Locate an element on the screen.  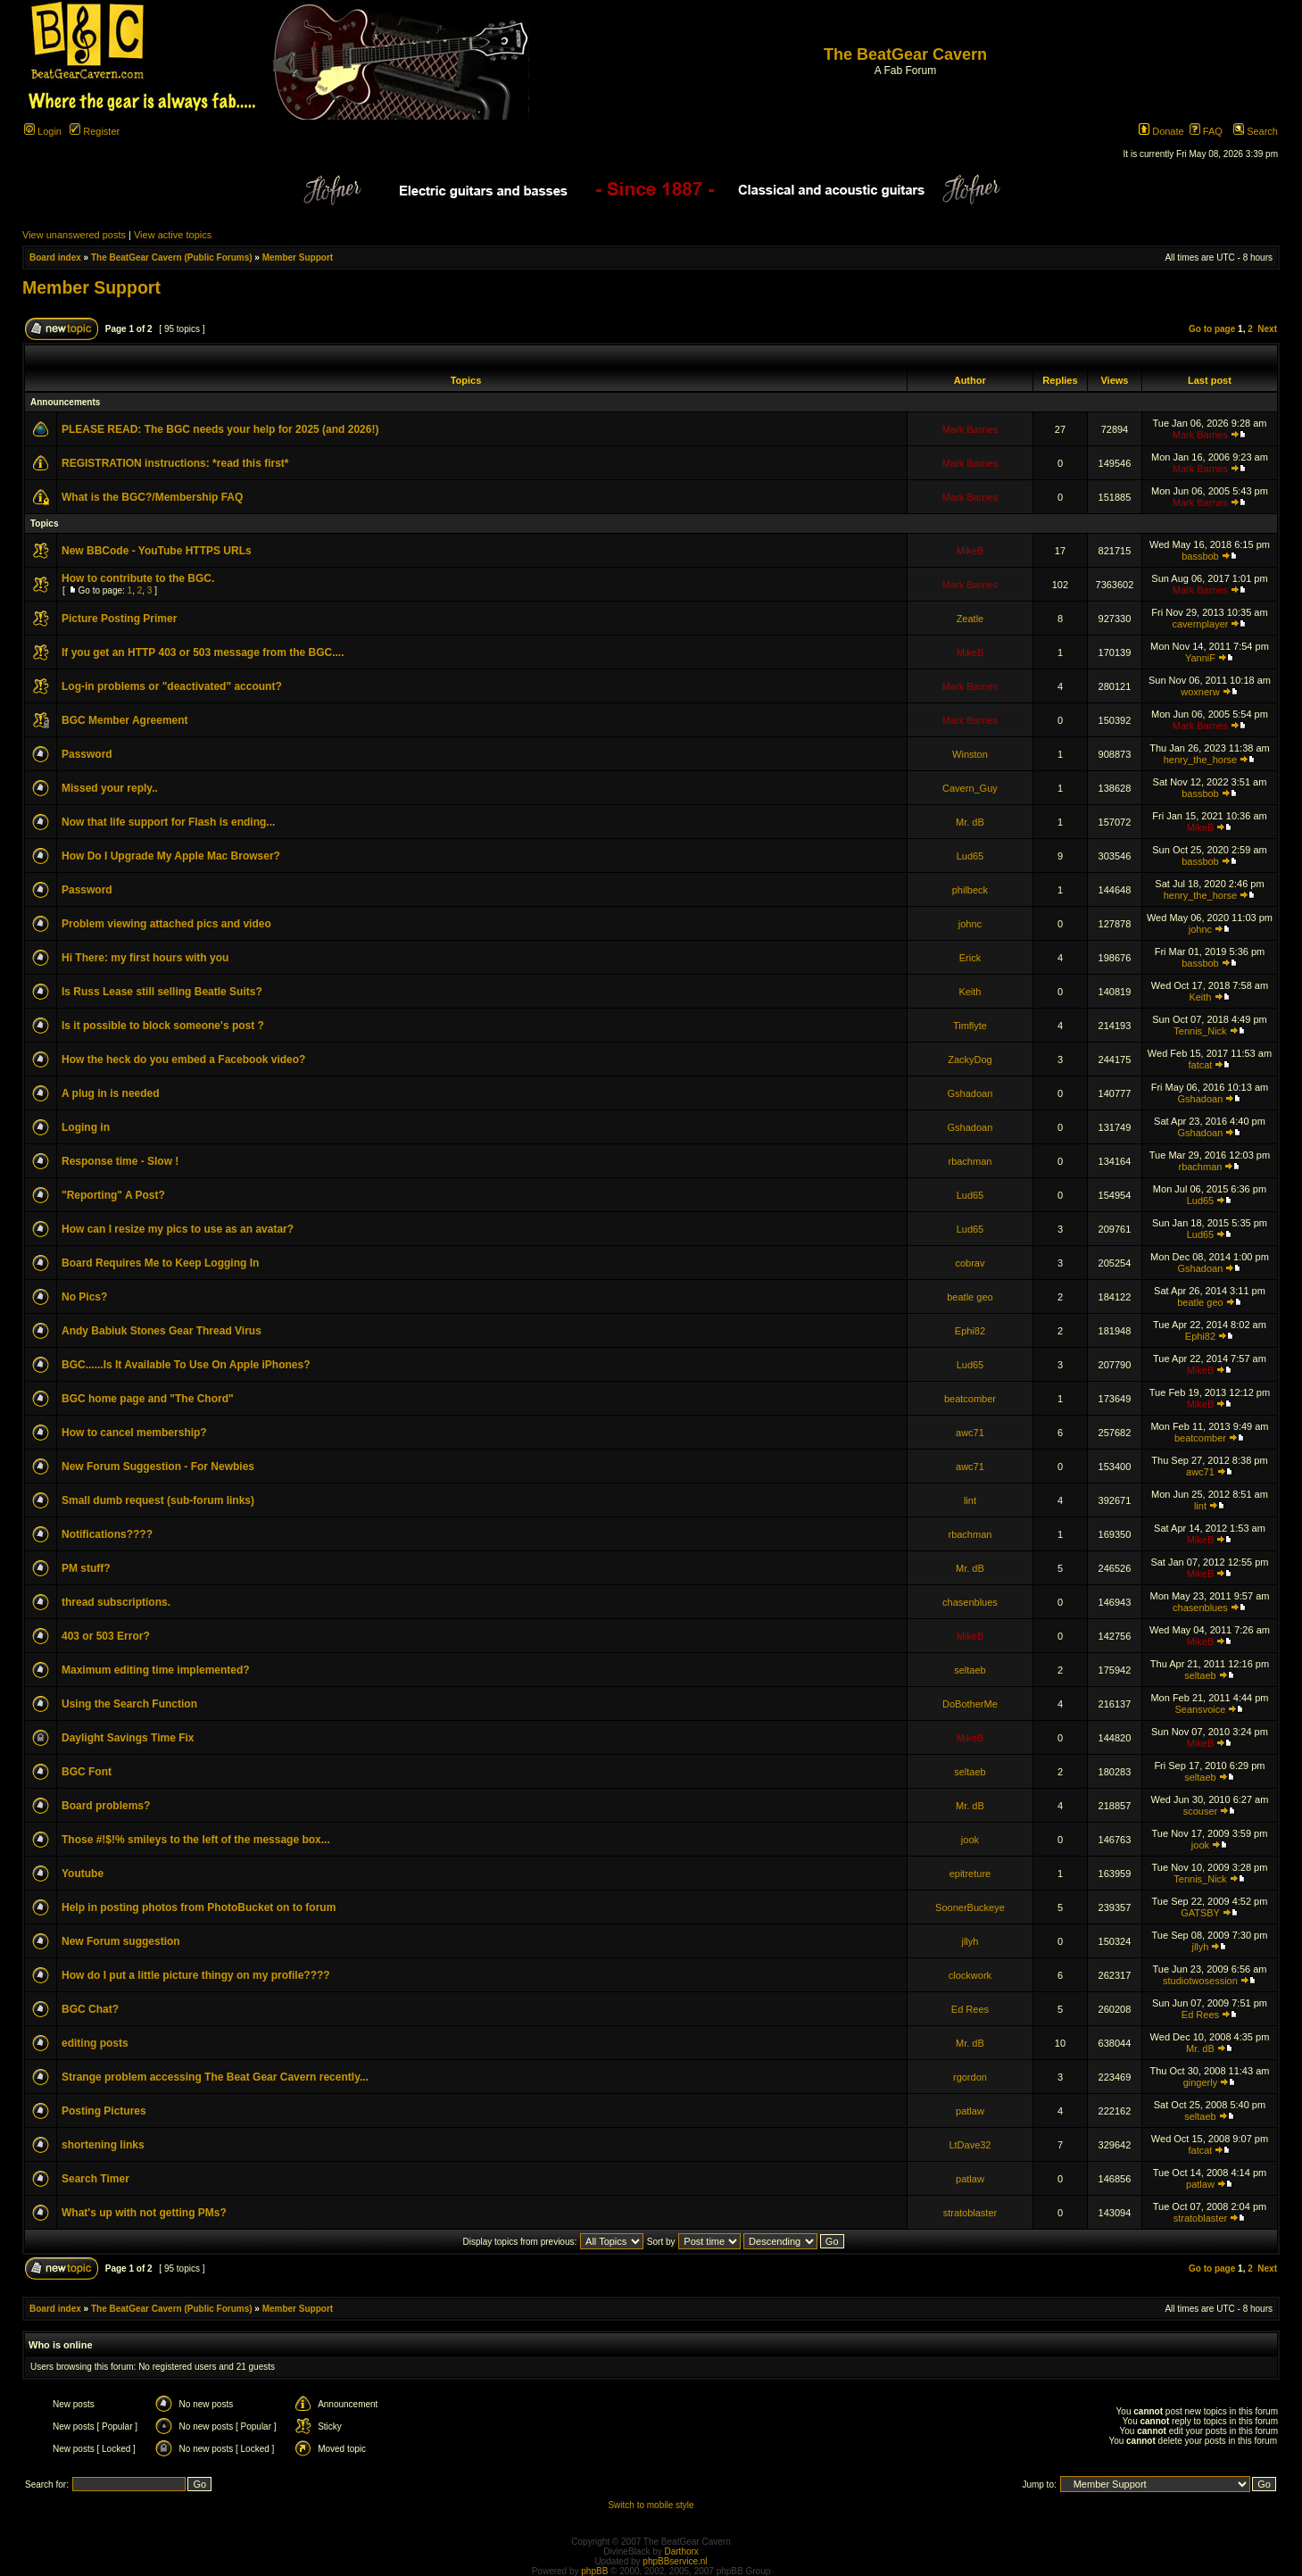
Go to page is located at coordinates (1212, 329).